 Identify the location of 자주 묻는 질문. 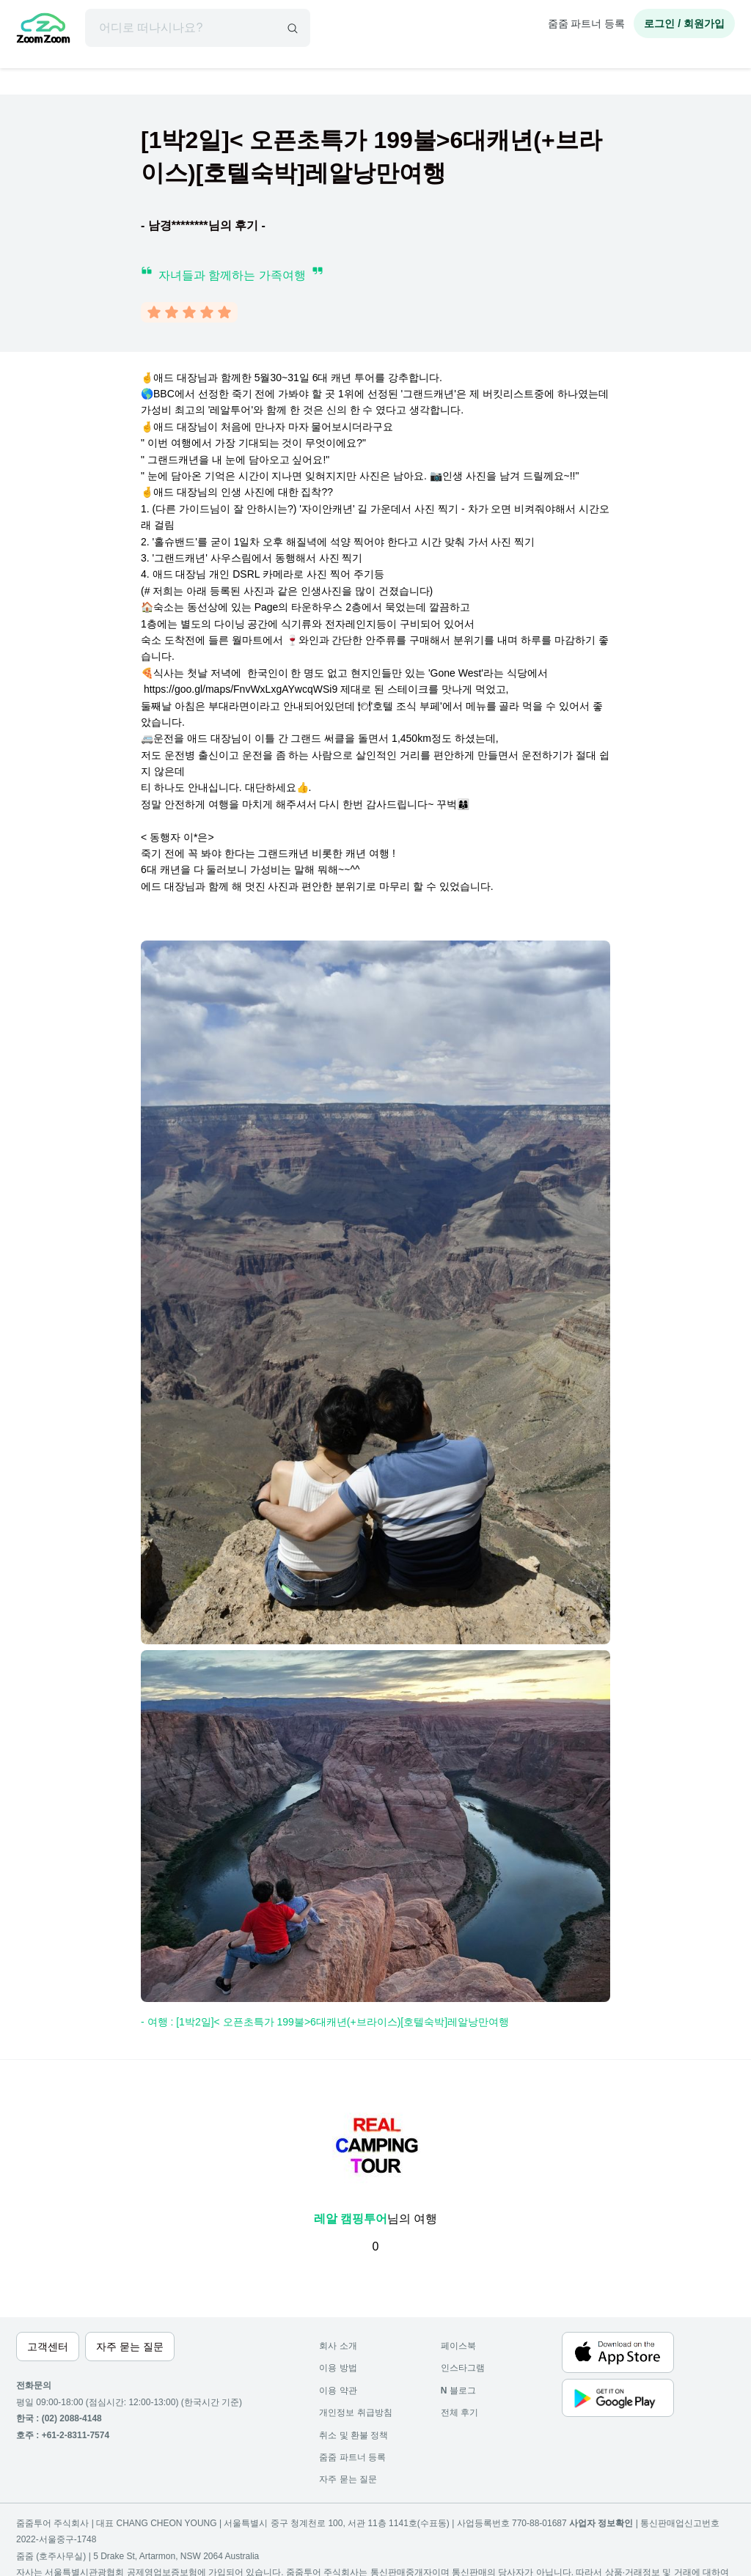
(348, 2479).